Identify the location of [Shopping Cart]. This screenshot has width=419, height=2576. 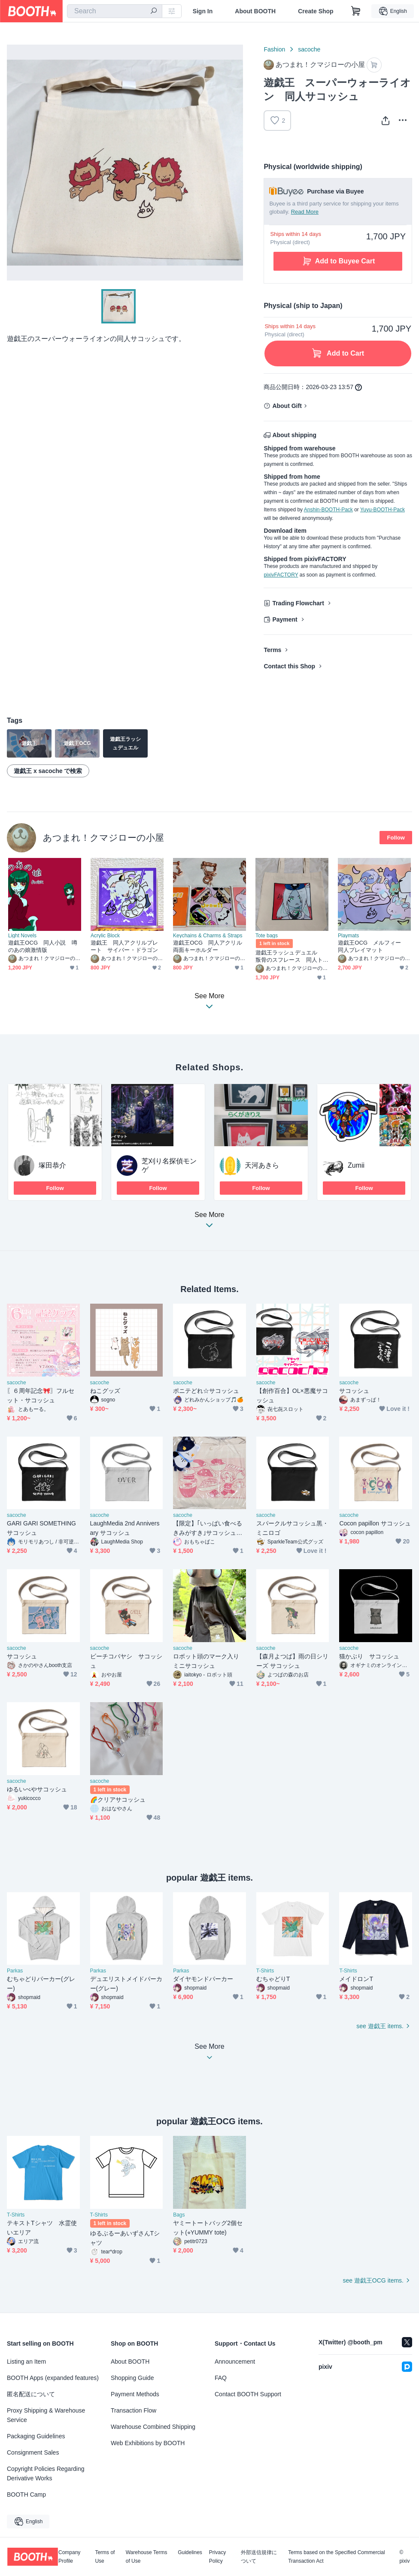
(356, 11).